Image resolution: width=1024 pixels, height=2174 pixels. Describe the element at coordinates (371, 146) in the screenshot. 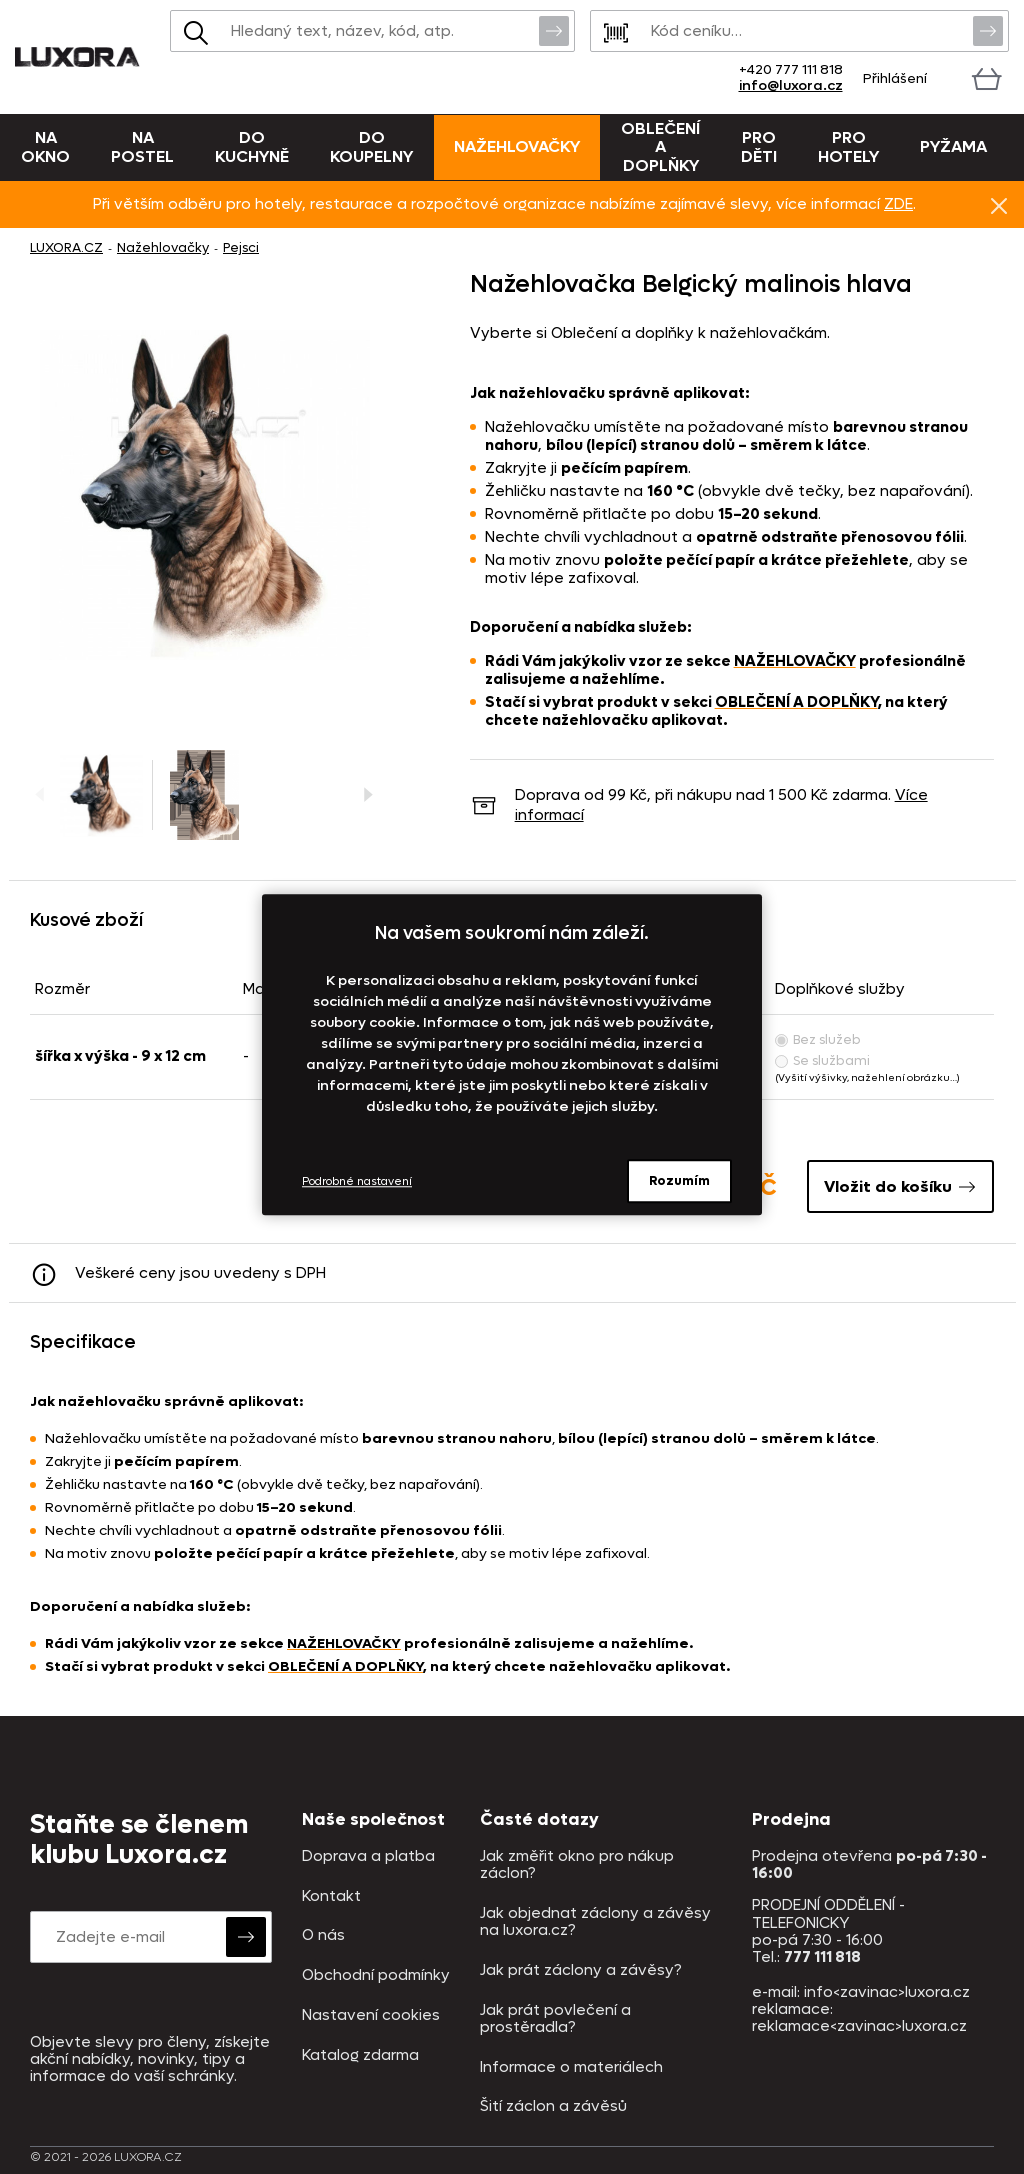

I see `Do koupelny` at that location.